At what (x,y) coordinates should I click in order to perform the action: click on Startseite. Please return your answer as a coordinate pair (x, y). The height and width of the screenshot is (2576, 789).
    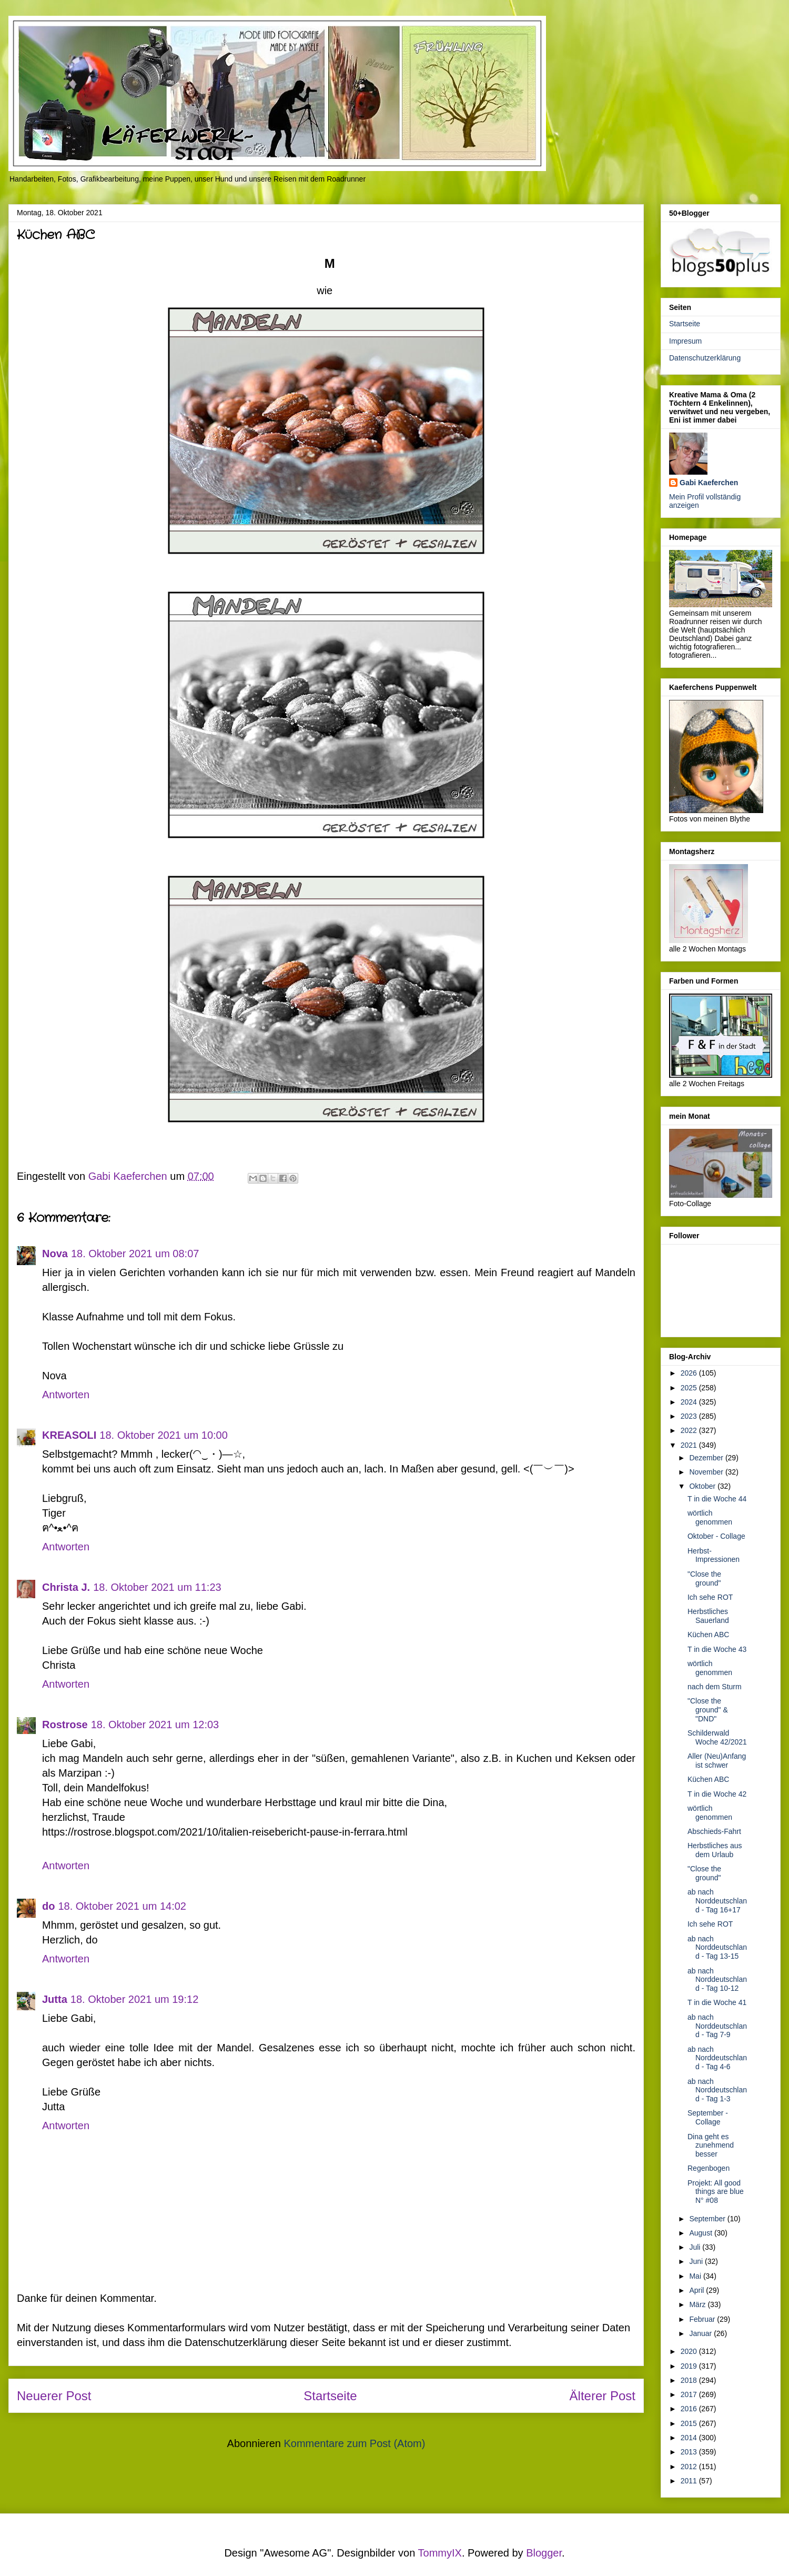
    Looking at the image, I should click on (330, 2396).